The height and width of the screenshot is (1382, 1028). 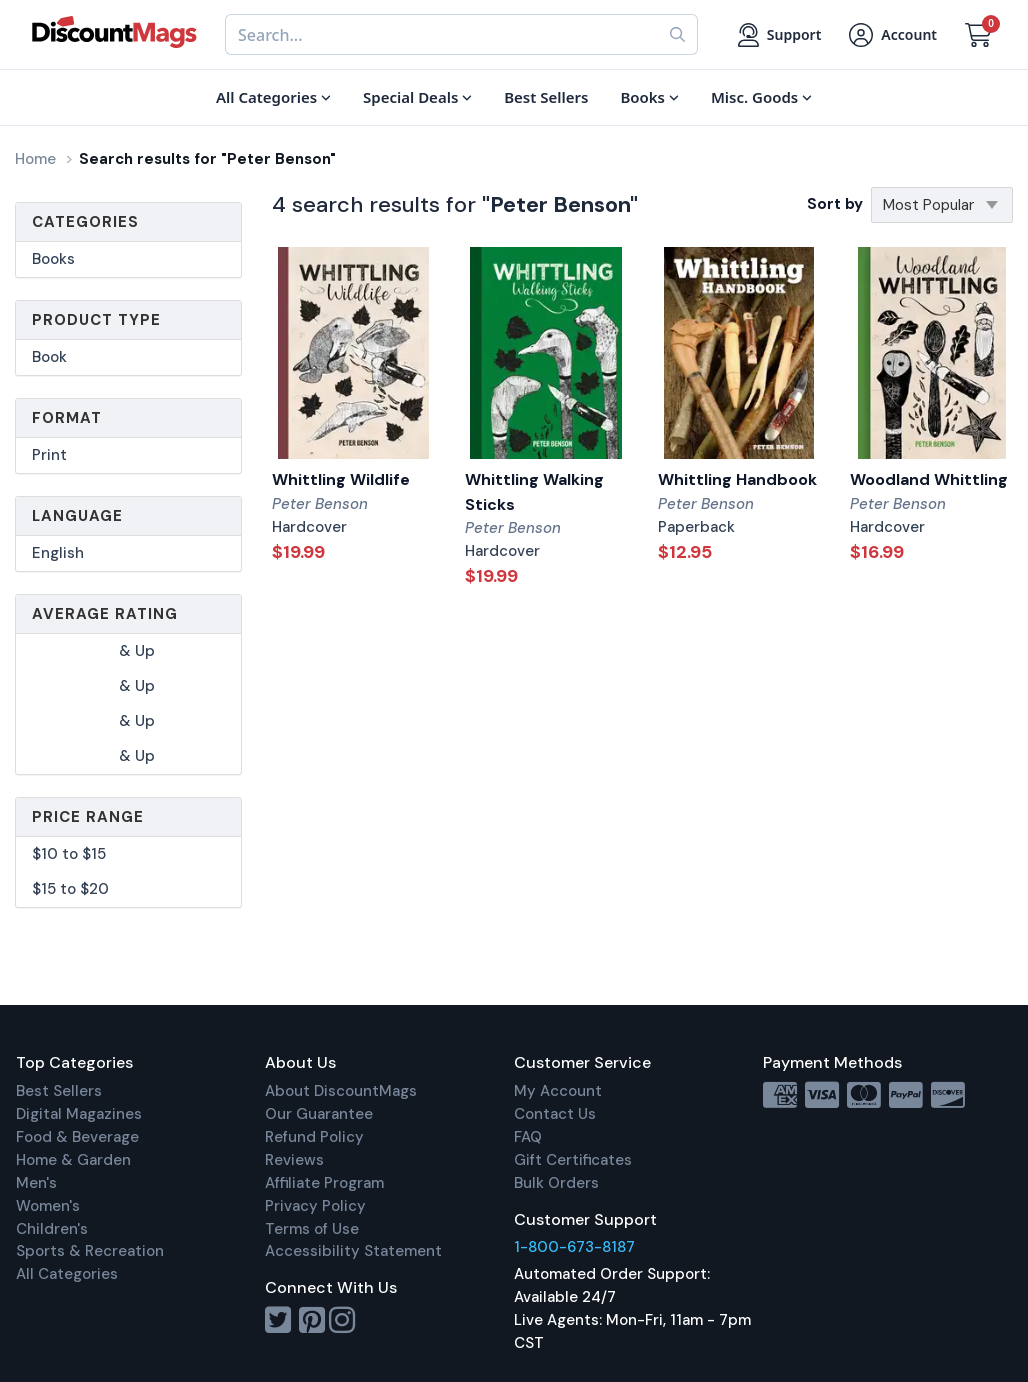 I want to click on Women's, so click(x=48, y=1206).